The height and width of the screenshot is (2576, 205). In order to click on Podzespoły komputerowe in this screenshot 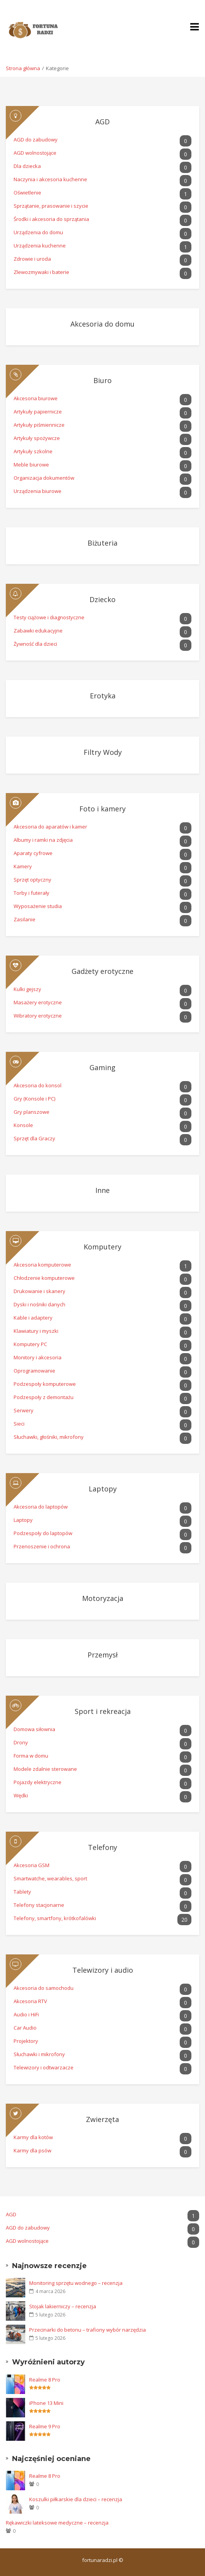, I will do `click(102, 1385)`.